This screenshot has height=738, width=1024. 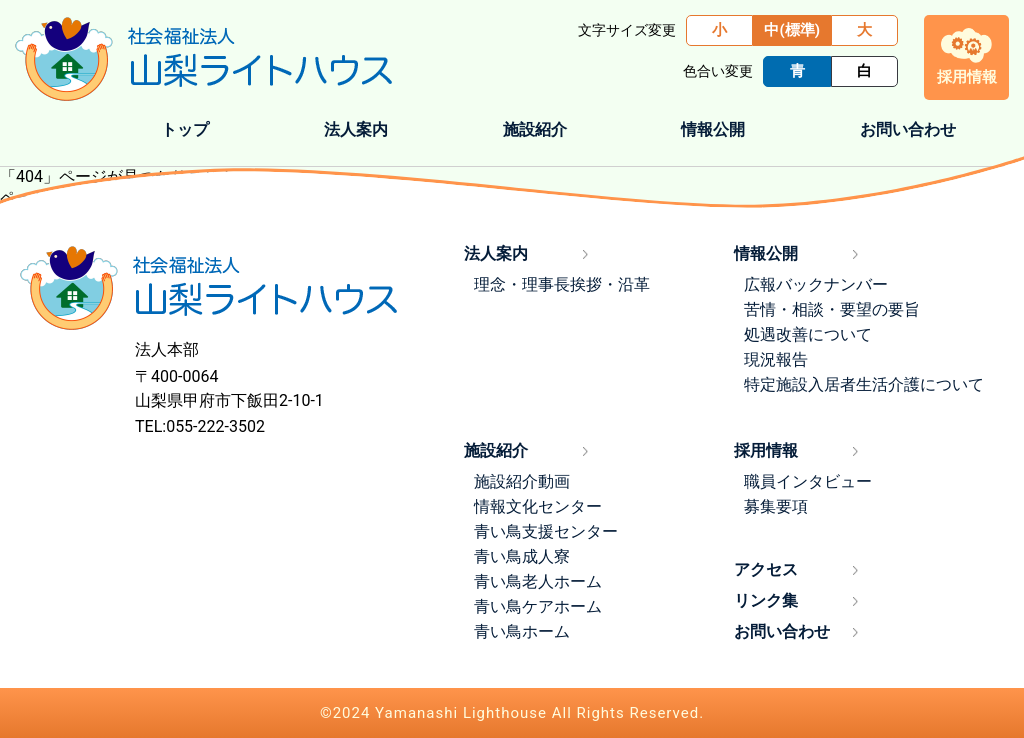 I want to click on 情報文化センター, so click(x=538, y=506).